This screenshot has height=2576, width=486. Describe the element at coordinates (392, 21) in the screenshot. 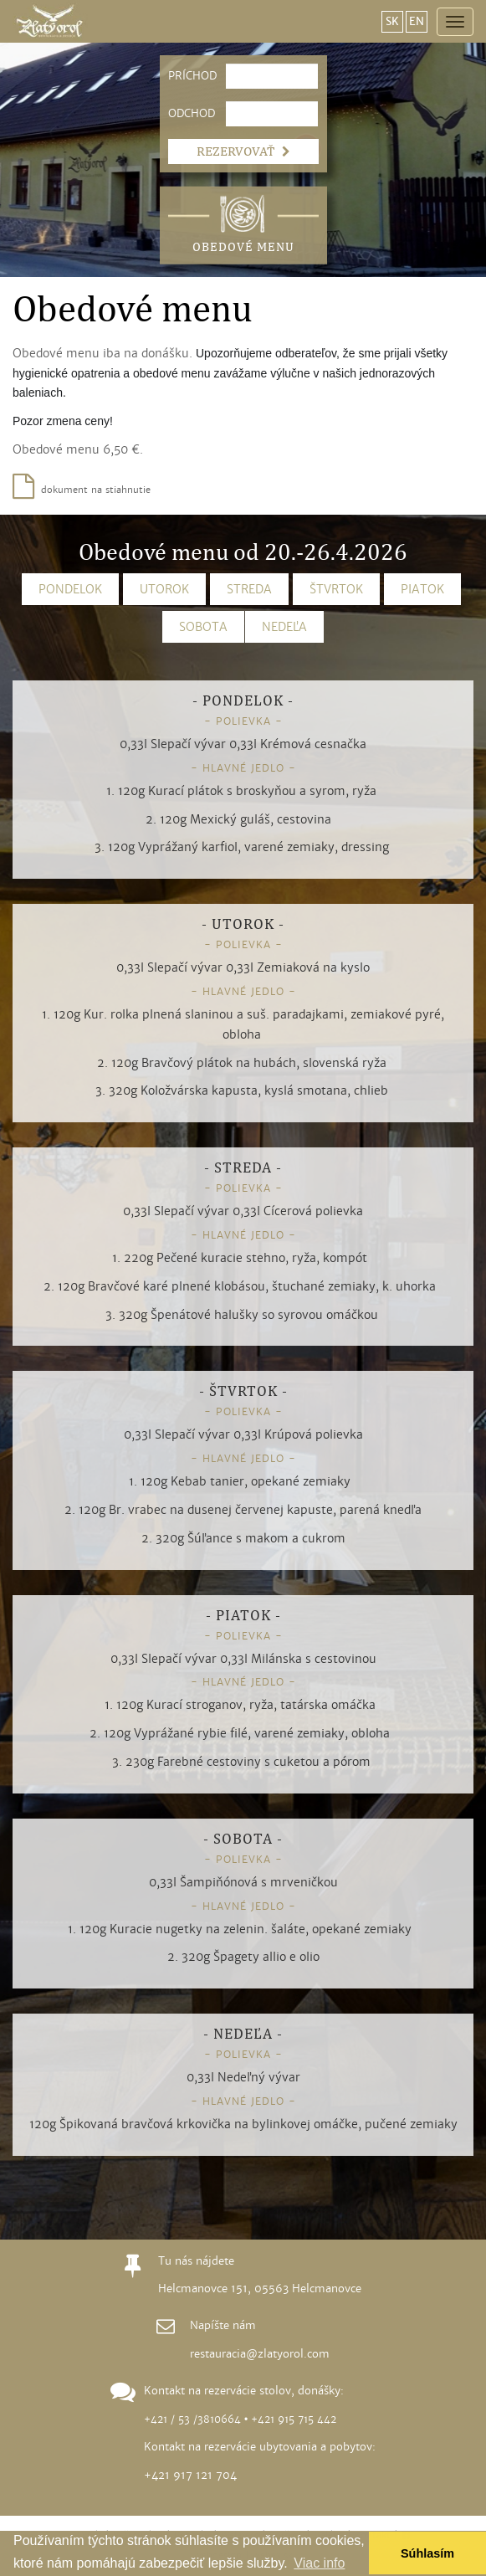

I see `SK` at that location.